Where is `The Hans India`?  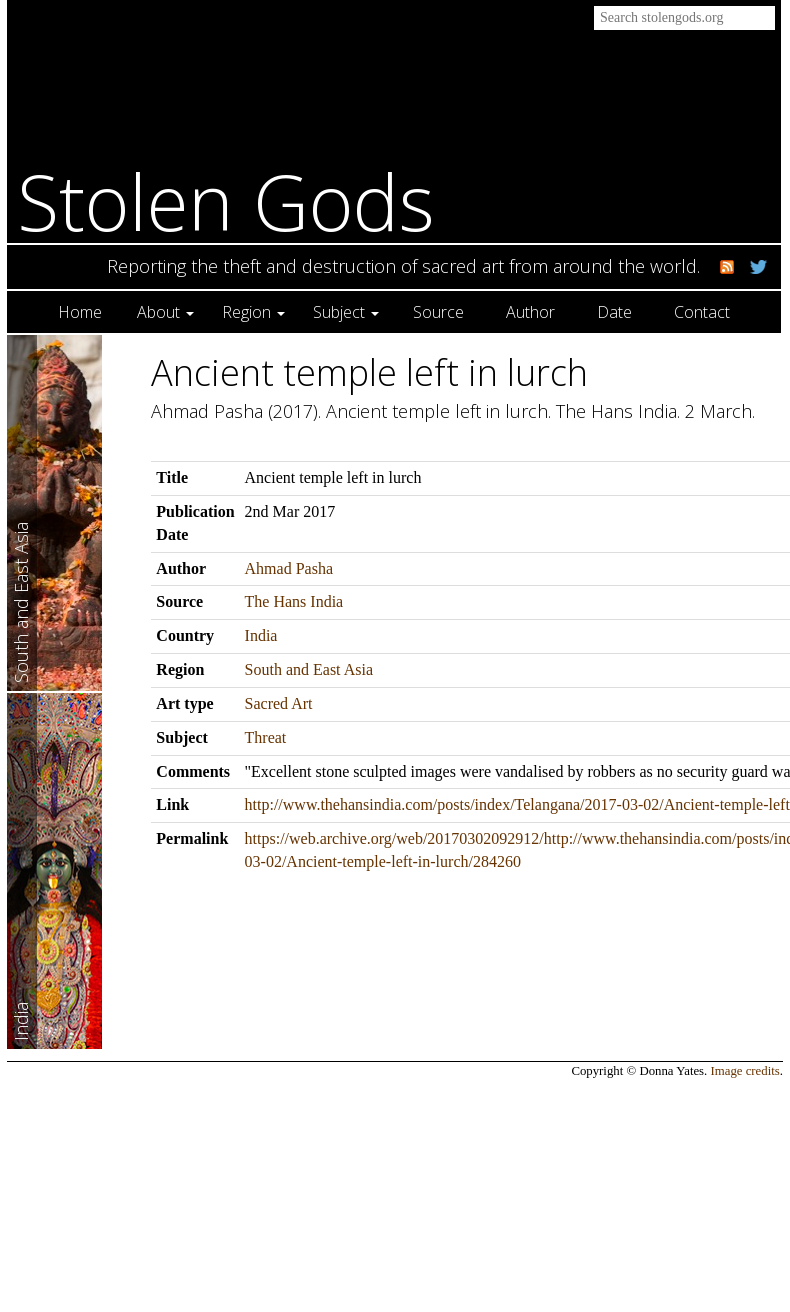 The Hans India is located at coordinates (294, 601).